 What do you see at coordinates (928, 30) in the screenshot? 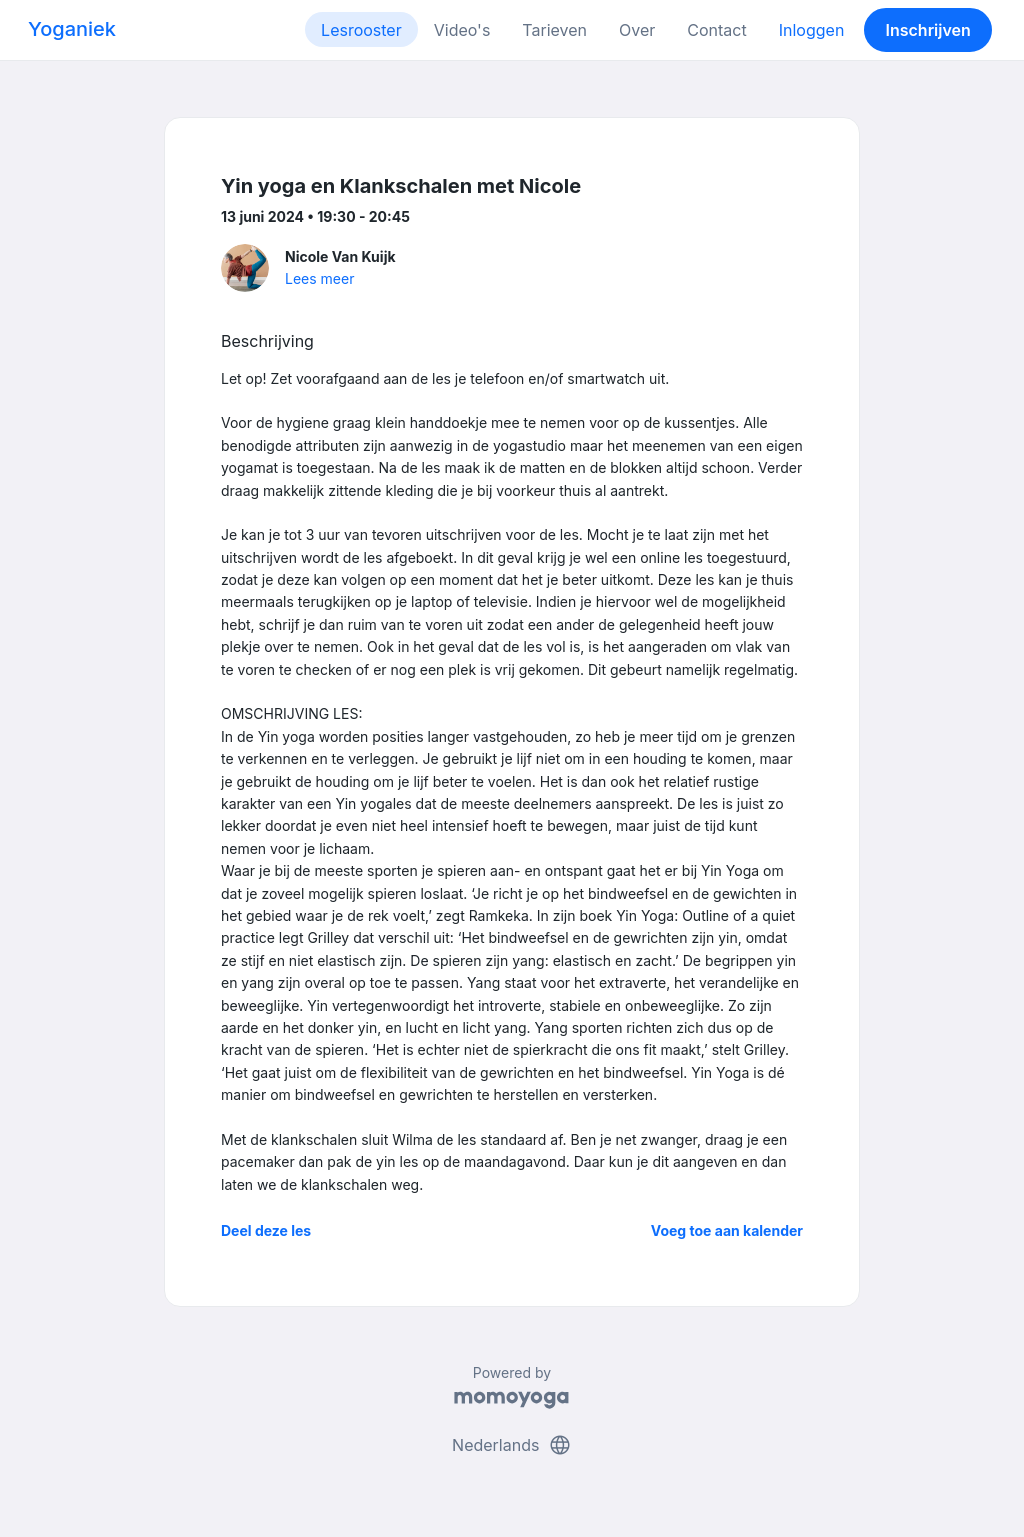
I see `Inschrijven` at bounding box center [928, 30].